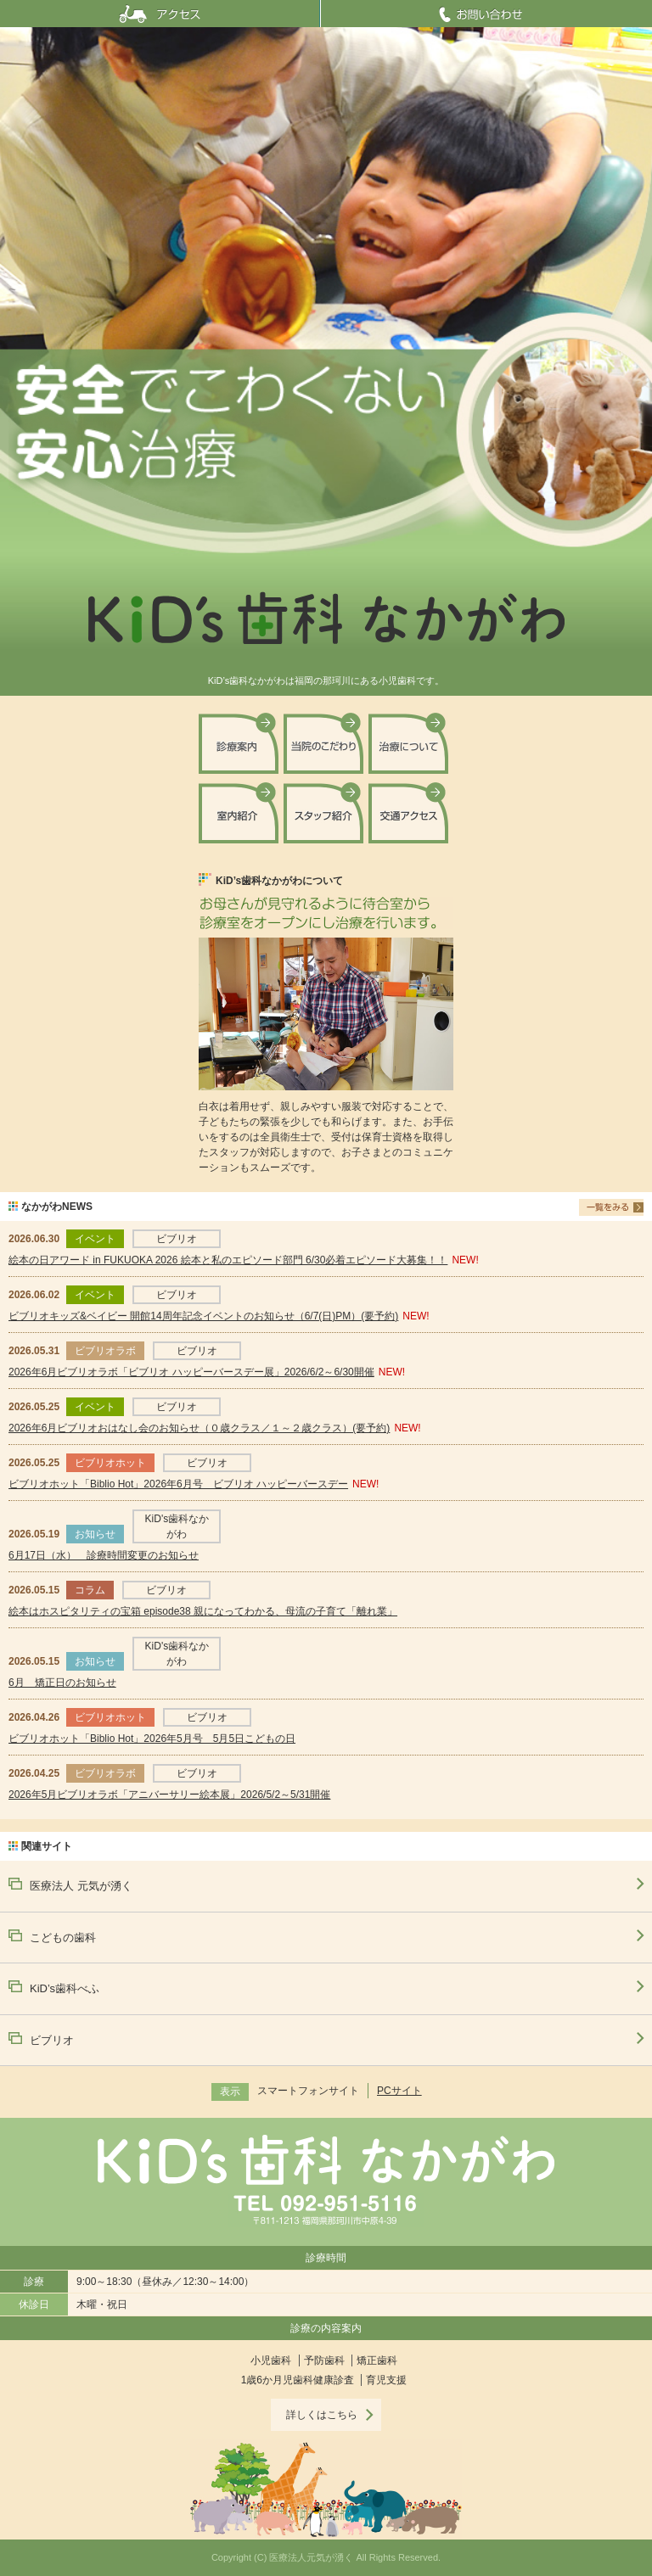 This screenshot has width=652, height=2576. Describe the element at coordinates (202, 1611) in the screenshot. I see `絵本はホスピタリティの宝箱 episode38 親になってわかる、母流の子育て「離れ業」` at that location.